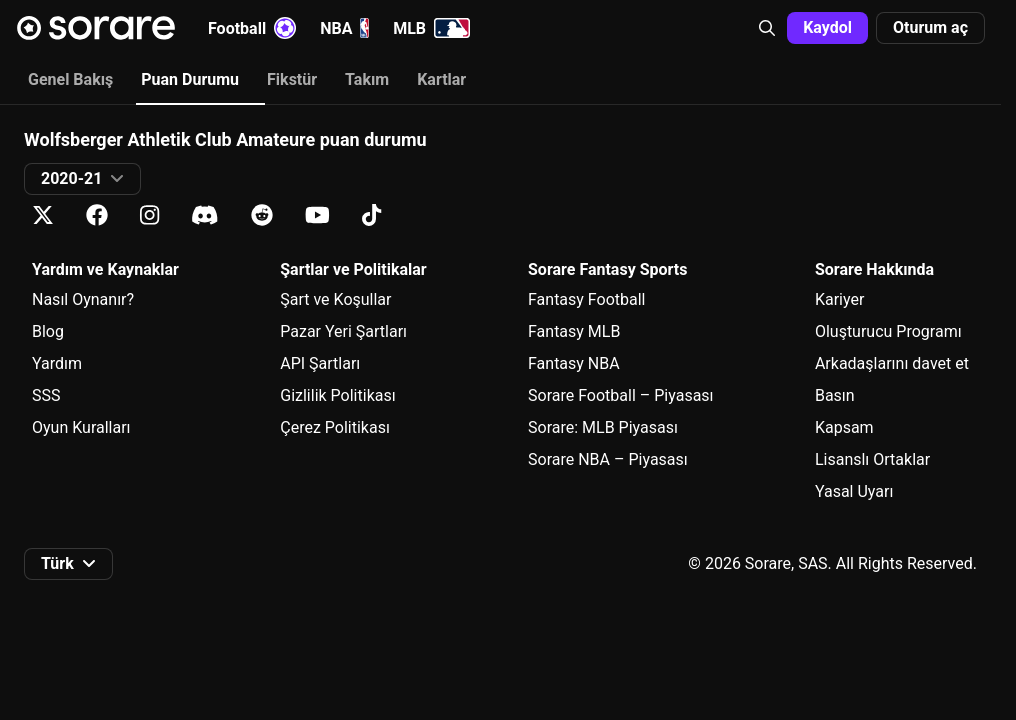 The image size is (1016, 720). Describe the element at coordinates (262, 215) in the screenshot. I see `[Reddit üzerinde Sorare hakkında bilgi edin]` at that location.